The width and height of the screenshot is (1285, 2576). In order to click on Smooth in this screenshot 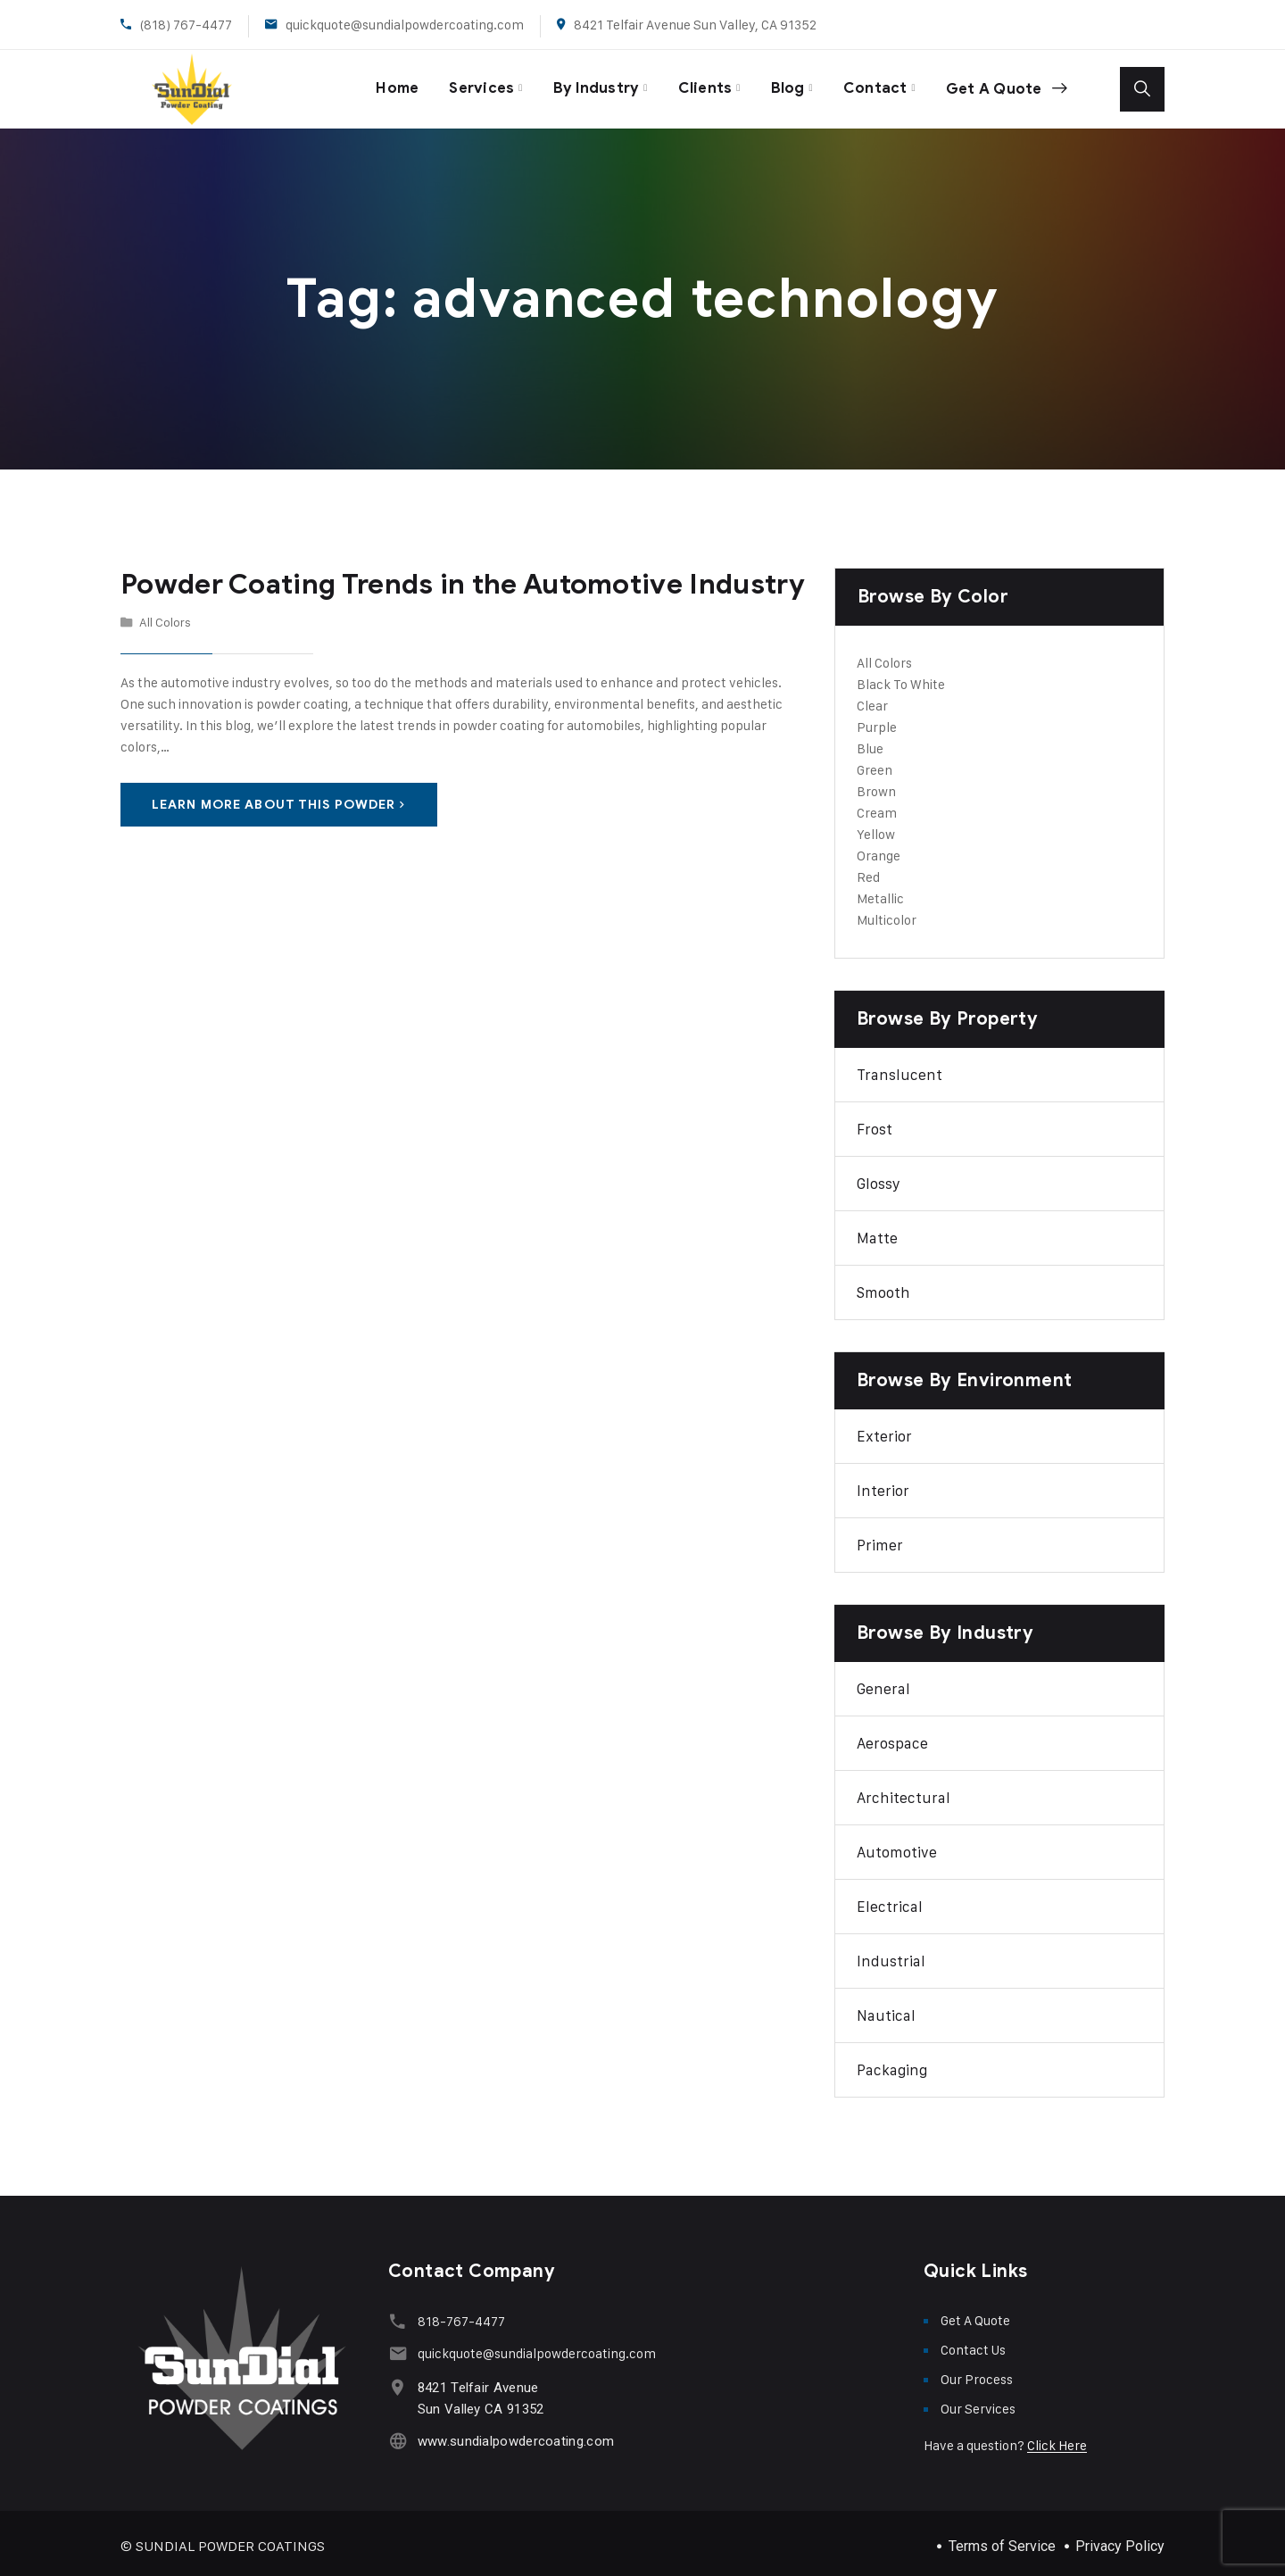, I will do `click(883, 1286)`.